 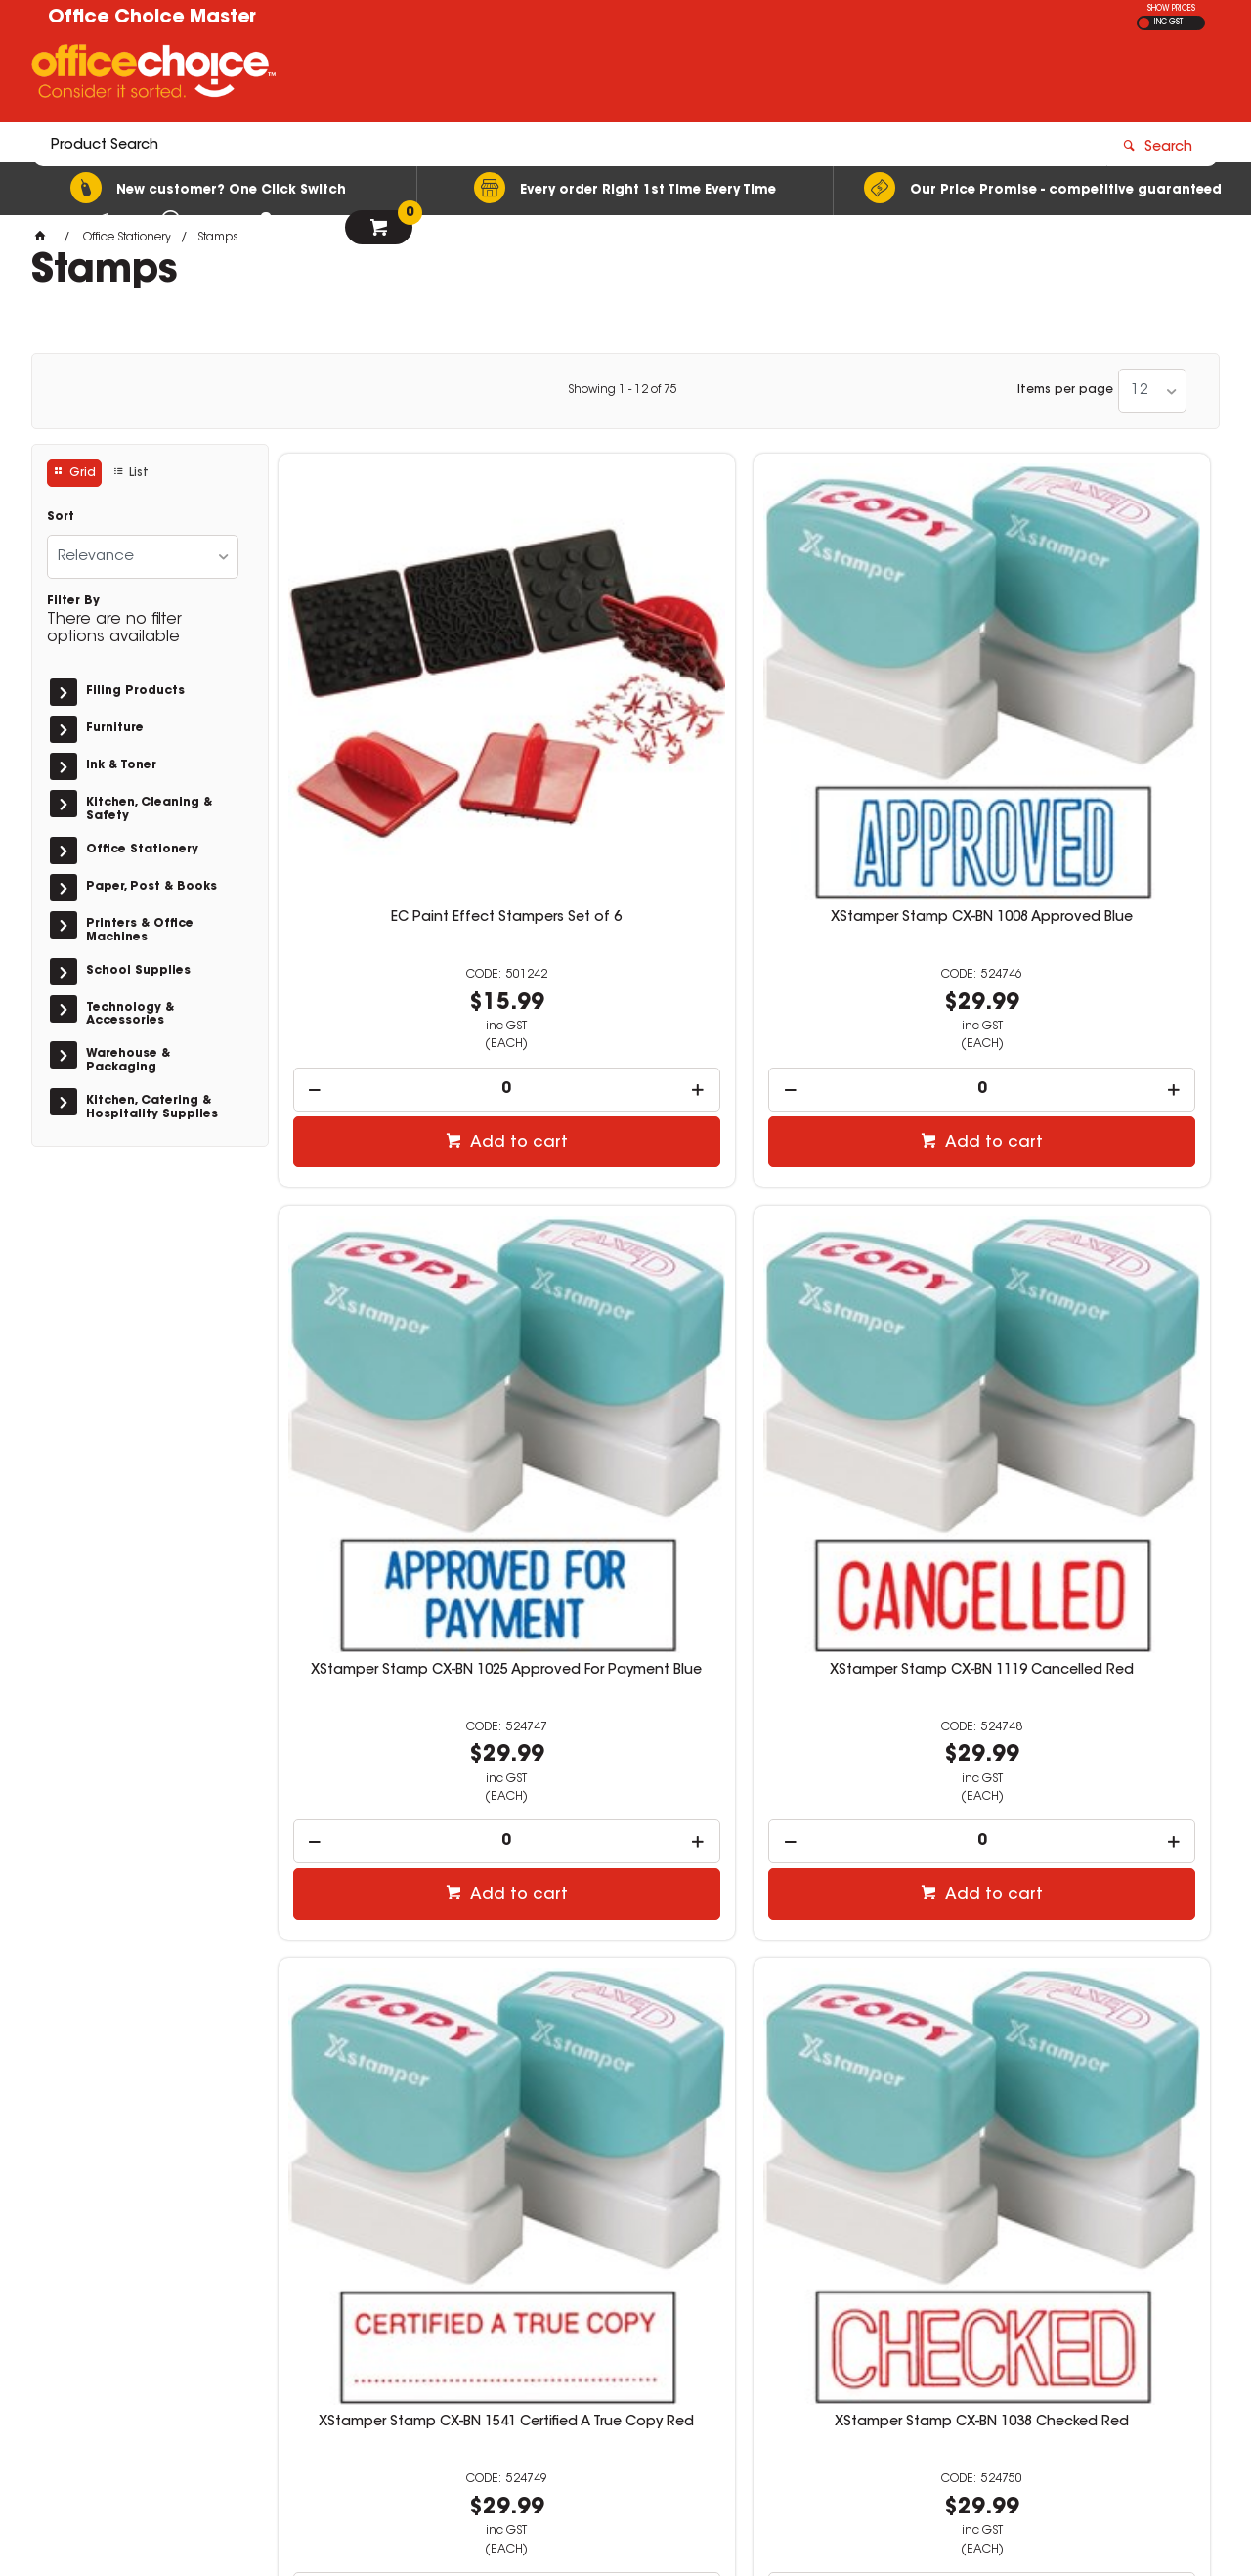 I want to click on XStamper Stamp CX-BN 1541 Certified A True Copy Red, so click(x=388, y=1244).